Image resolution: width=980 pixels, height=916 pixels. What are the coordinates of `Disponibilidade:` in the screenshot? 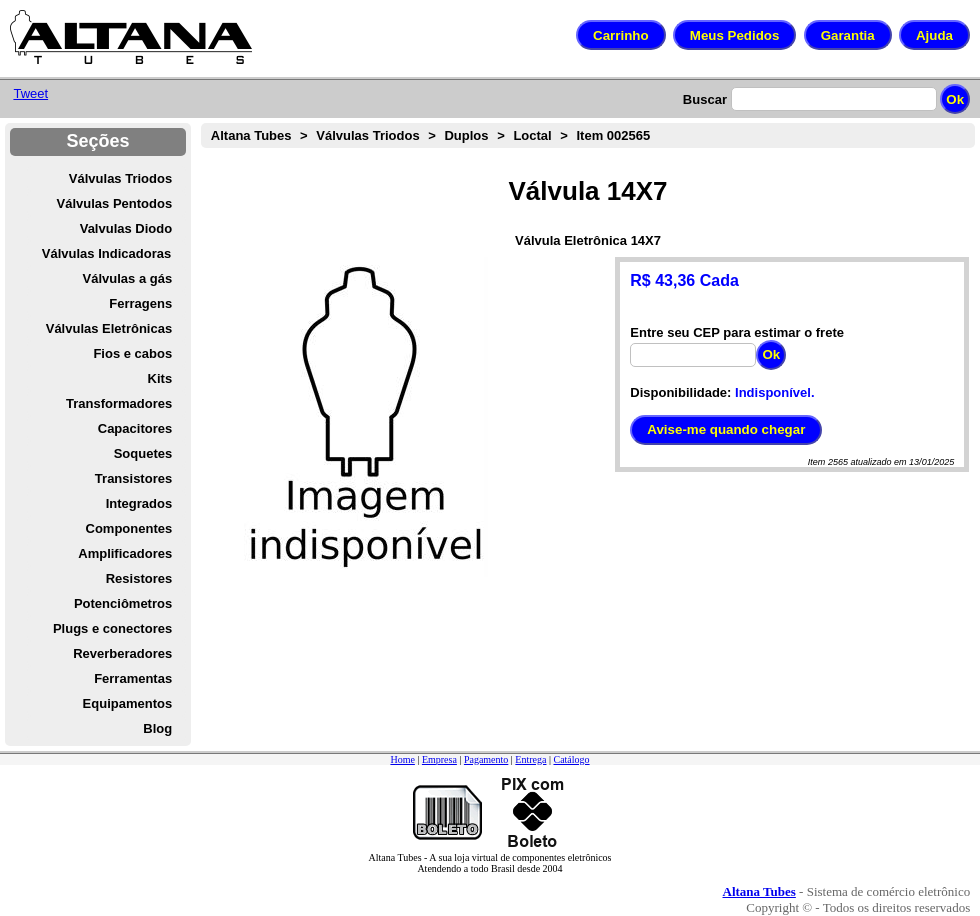 It's located at (680, 392).